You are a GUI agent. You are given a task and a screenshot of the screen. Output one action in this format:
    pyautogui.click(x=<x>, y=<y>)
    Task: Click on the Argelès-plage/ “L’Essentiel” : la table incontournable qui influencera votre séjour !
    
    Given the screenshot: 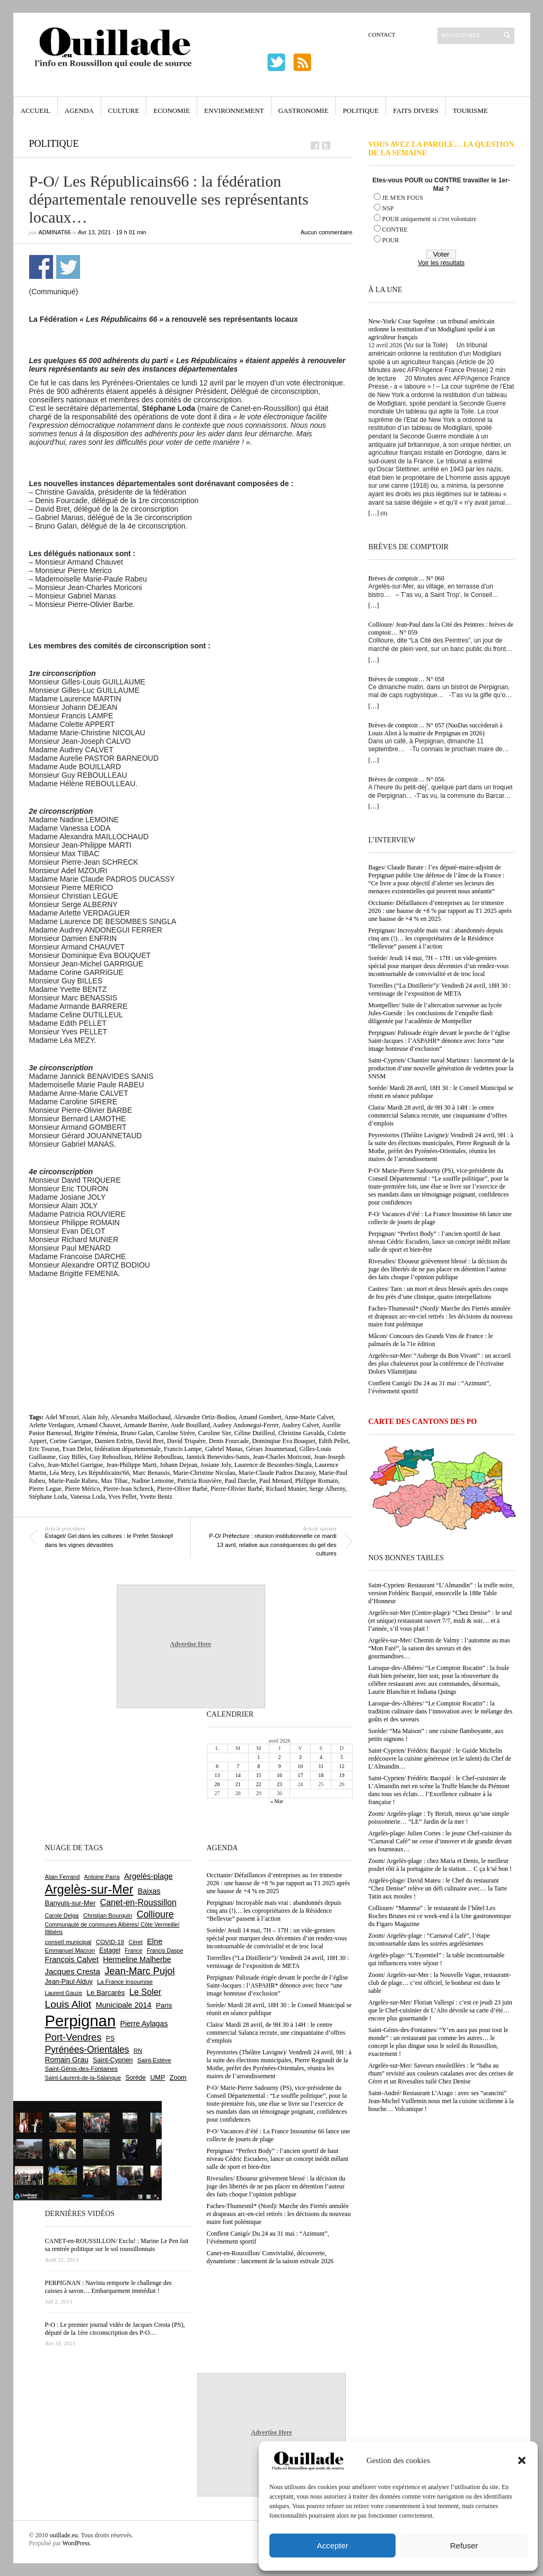 What is the action you would take?
    pyautogui.click(x=437, y=1959)
    